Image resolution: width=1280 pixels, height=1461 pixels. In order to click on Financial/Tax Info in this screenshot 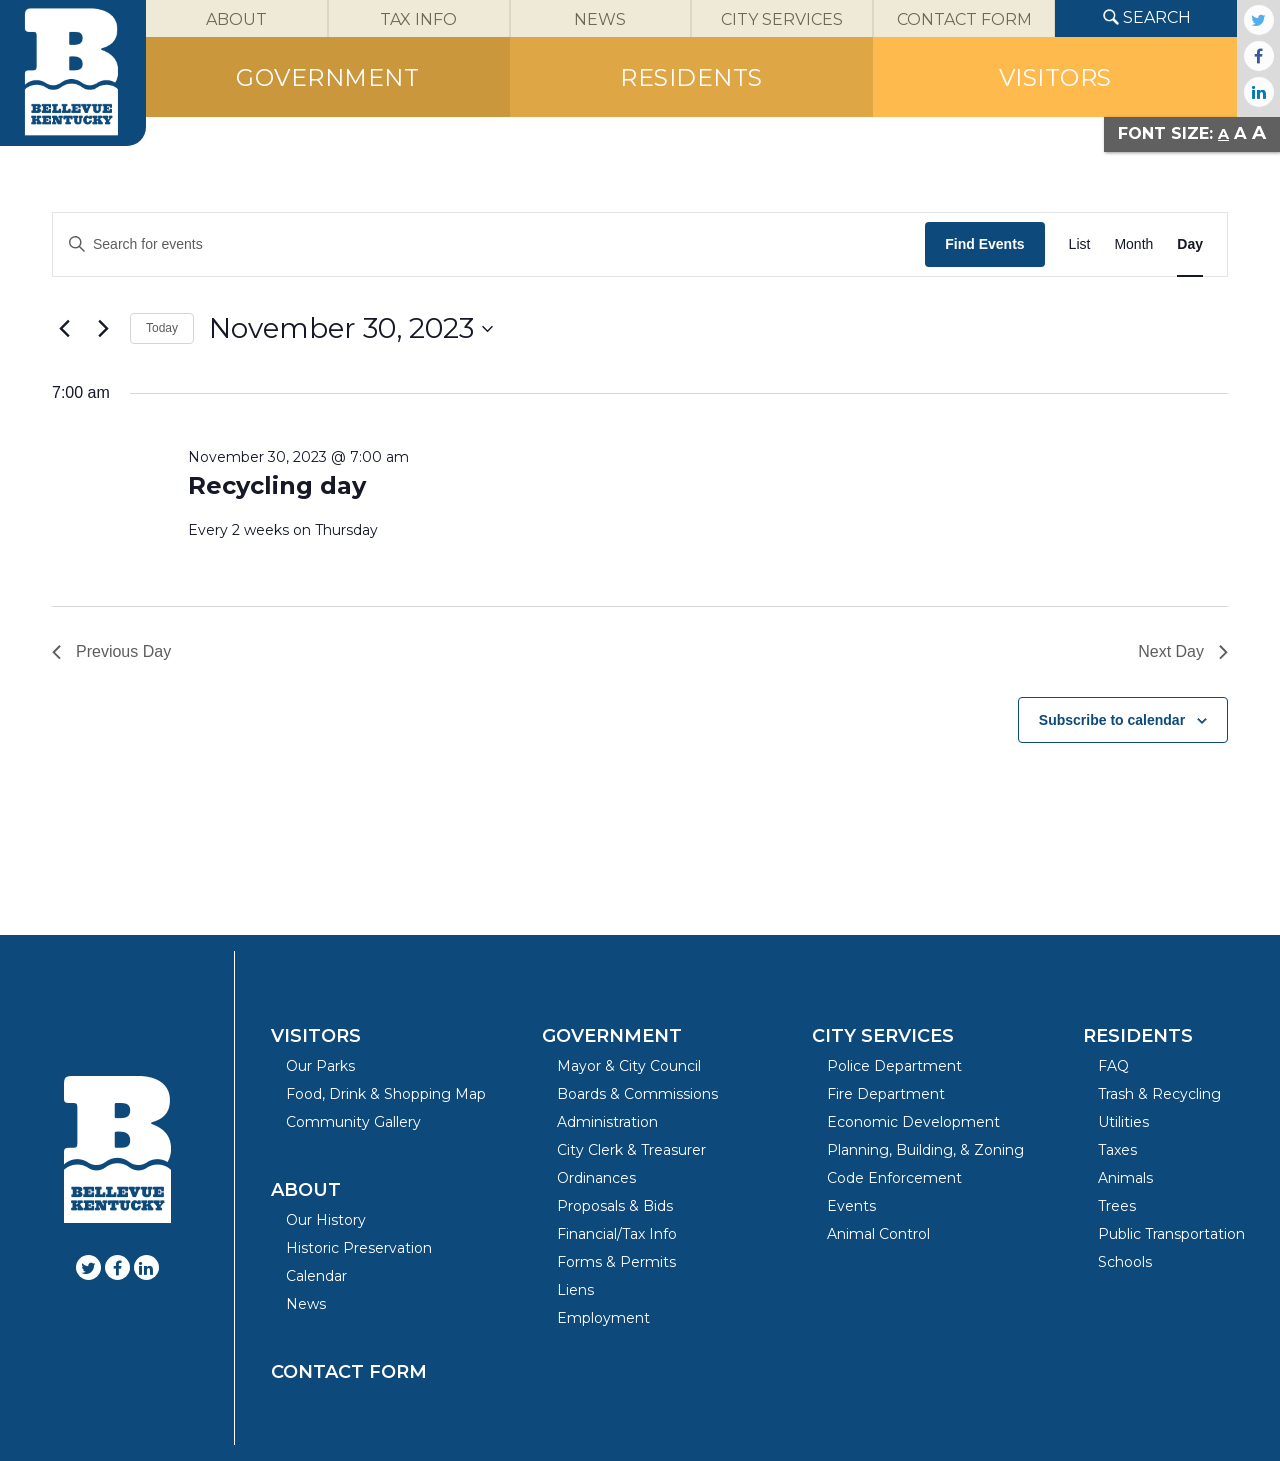, I will do `click(617, 1234)`.